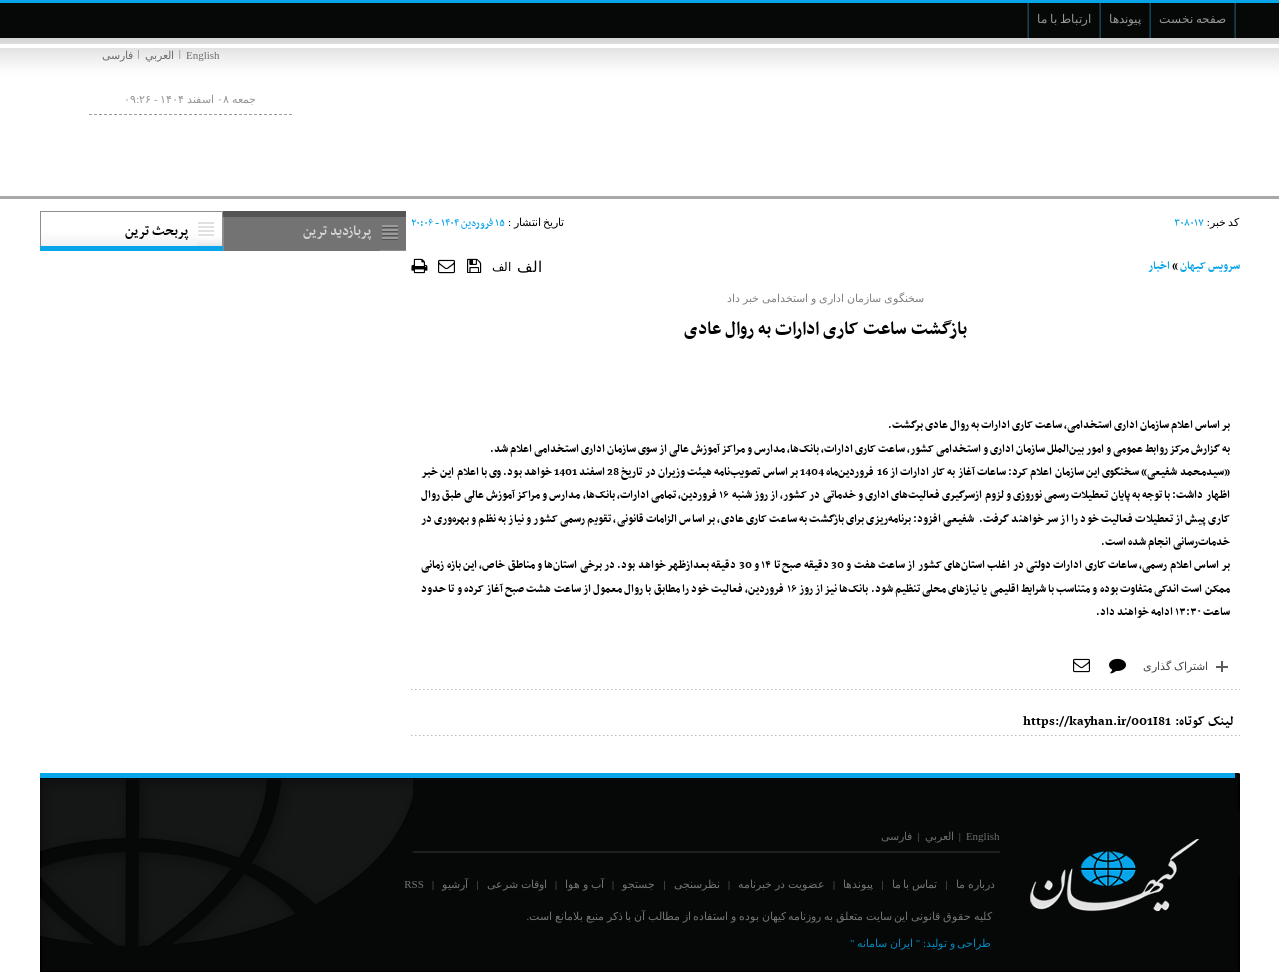 This screenshot has width=1279, height=972. What do you see at coordinates (517, 884) in the screenshot?
I see `اوقات شرعی` at bounding box center [517, 884].